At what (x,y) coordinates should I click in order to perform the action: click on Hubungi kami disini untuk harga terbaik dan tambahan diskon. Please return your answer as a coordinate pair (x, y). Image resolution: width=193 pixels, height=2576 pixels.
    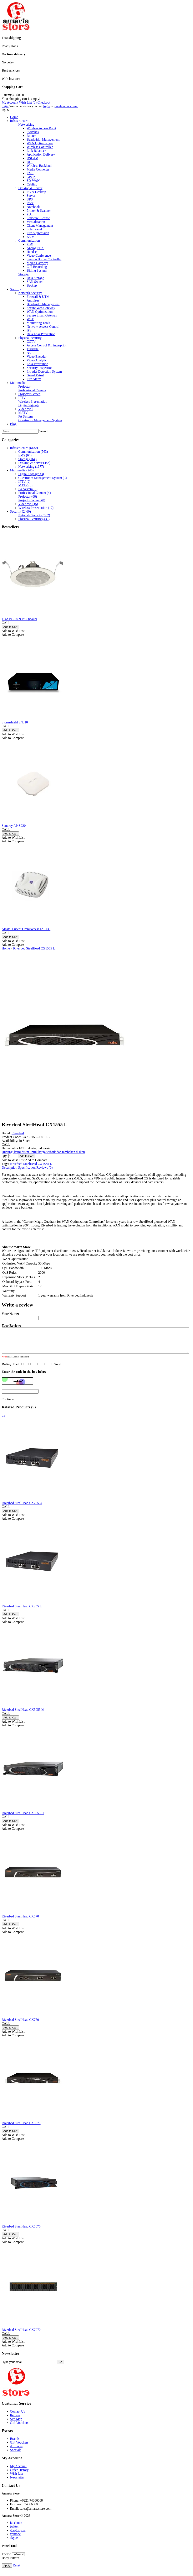
    Looking at the image, I should click on (43, 1152).